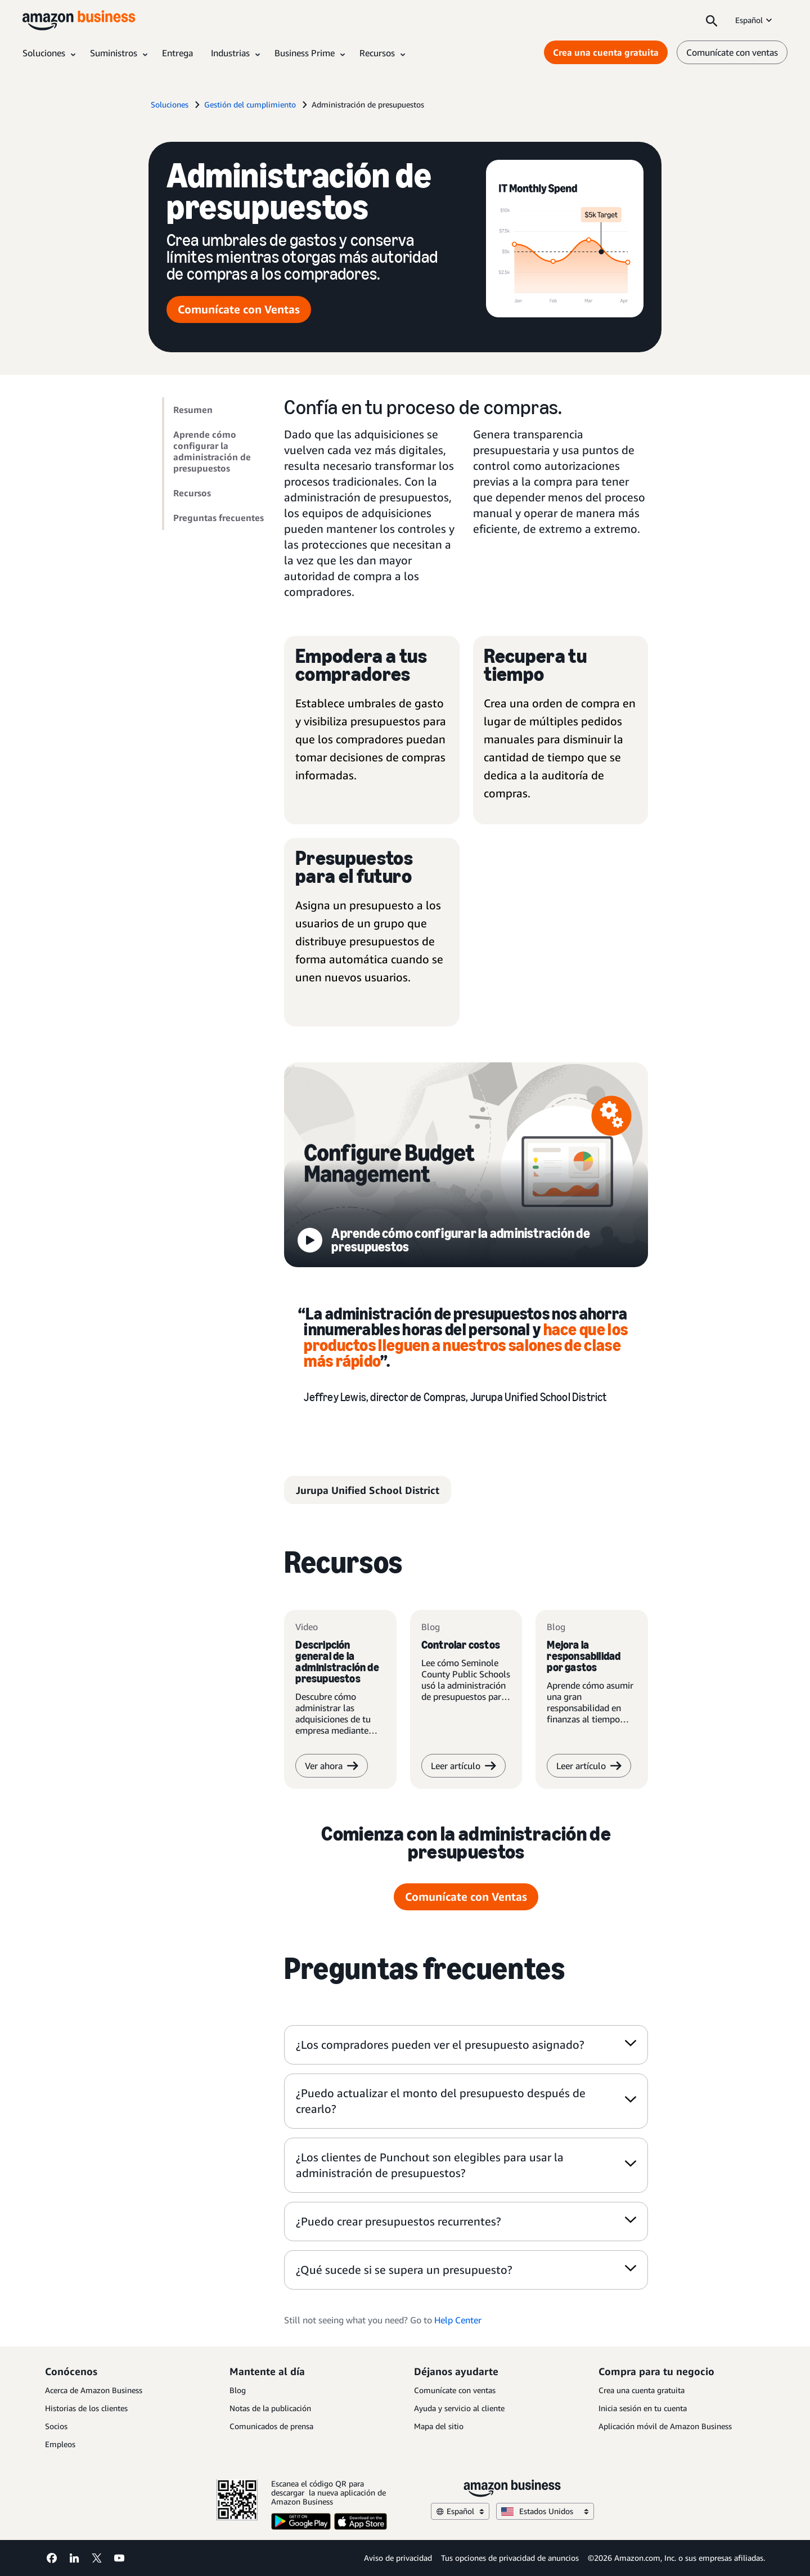 This screenshot has height=2576, width=810. Describe the element at coordinates (93, 2390) in the screenshot. I see `Acerca de Amazon Business` at that location.